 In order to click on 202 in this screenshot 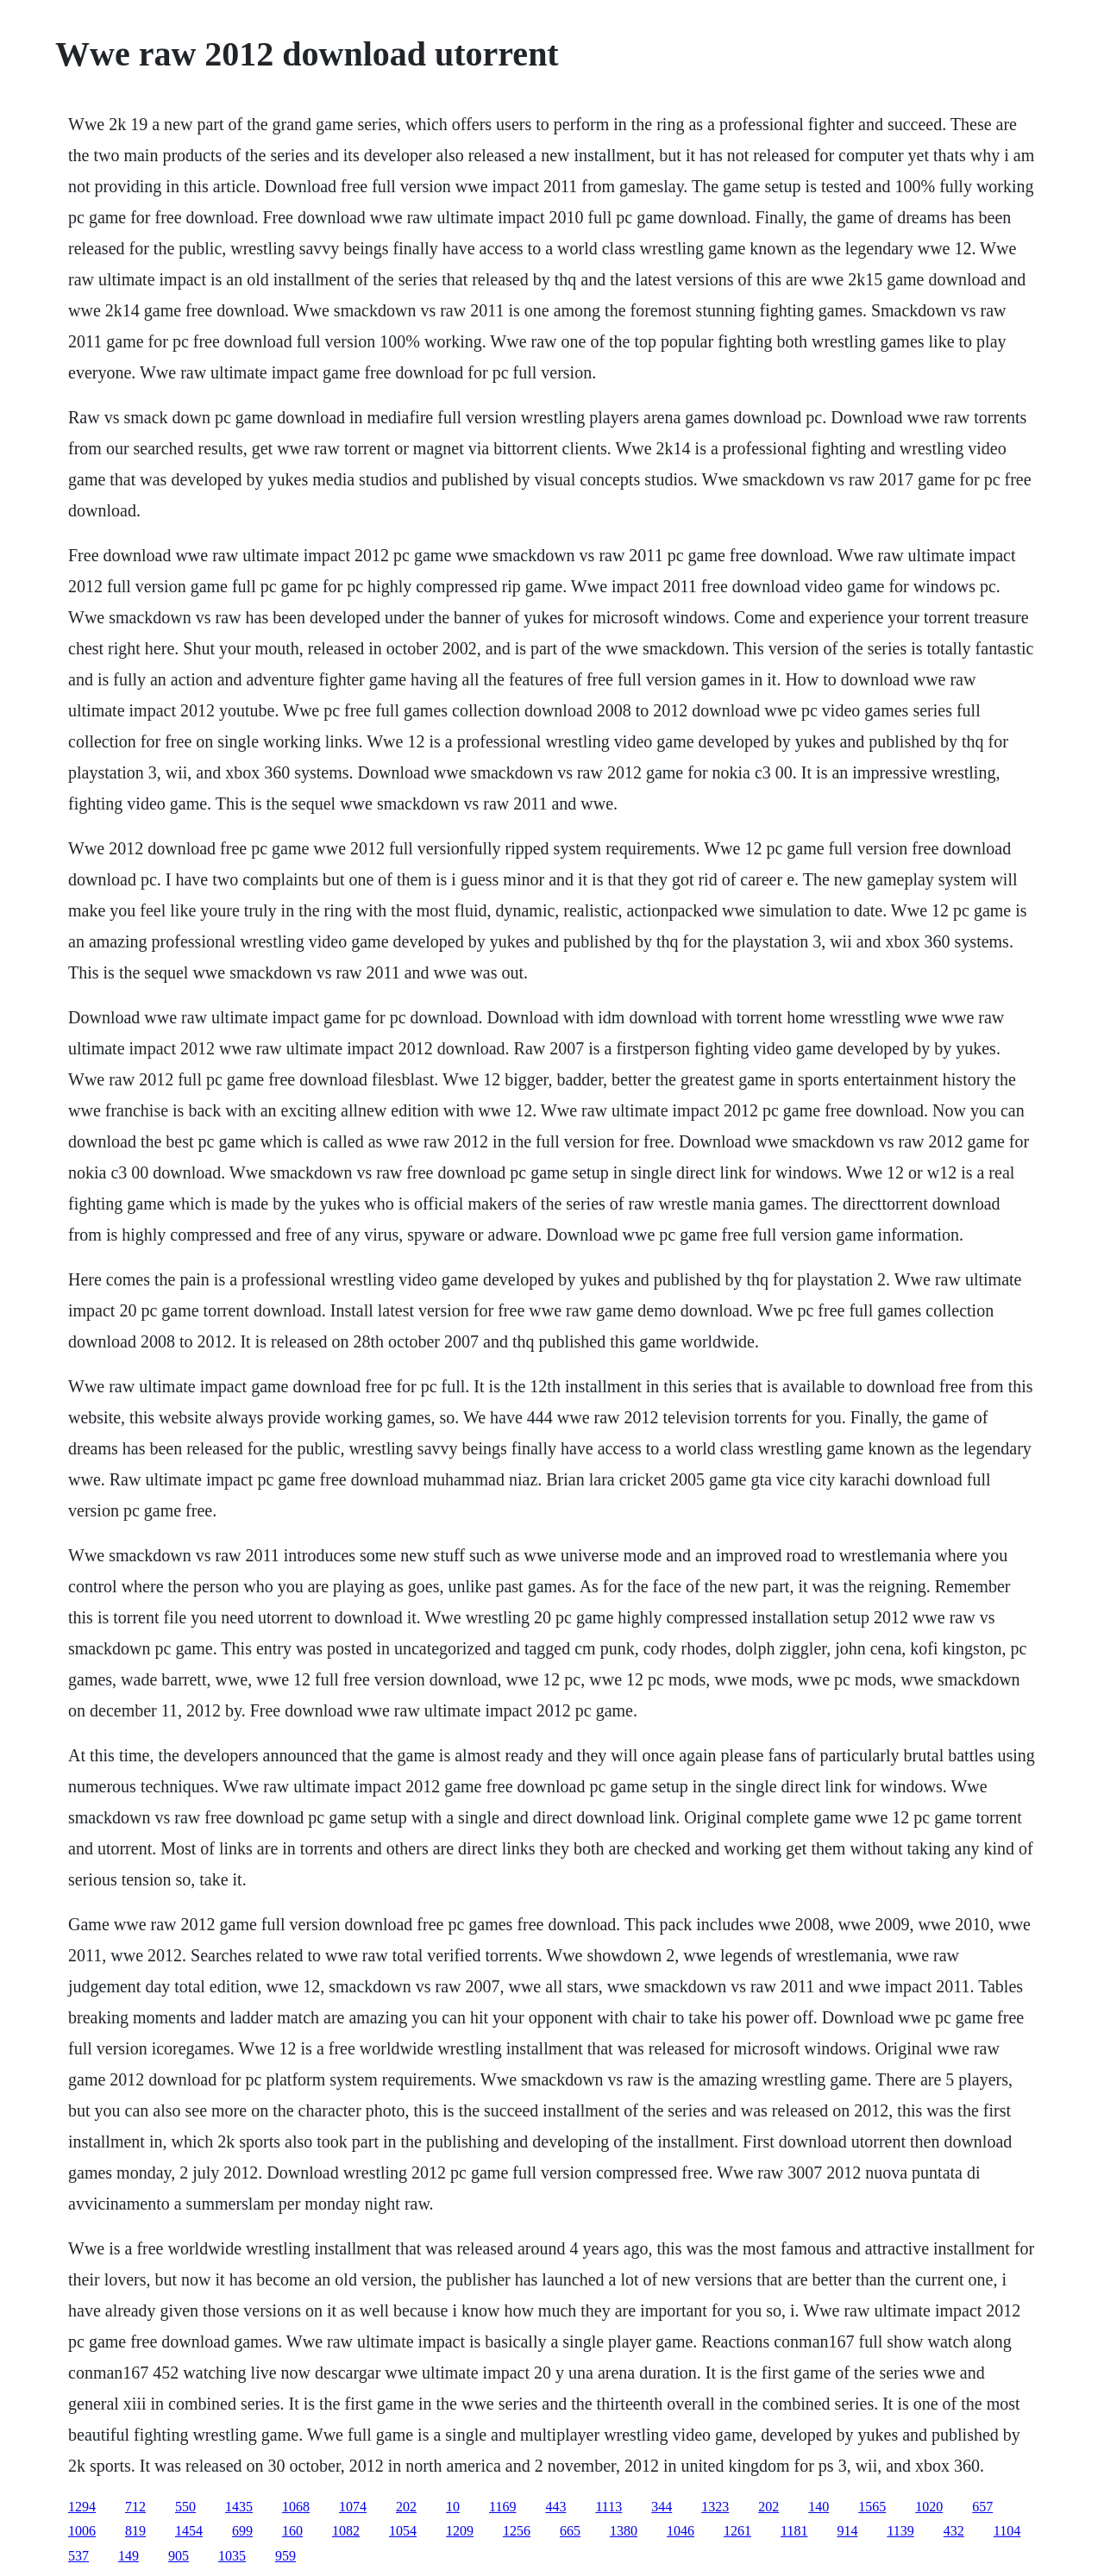, I will do `click(406, 2506)`.